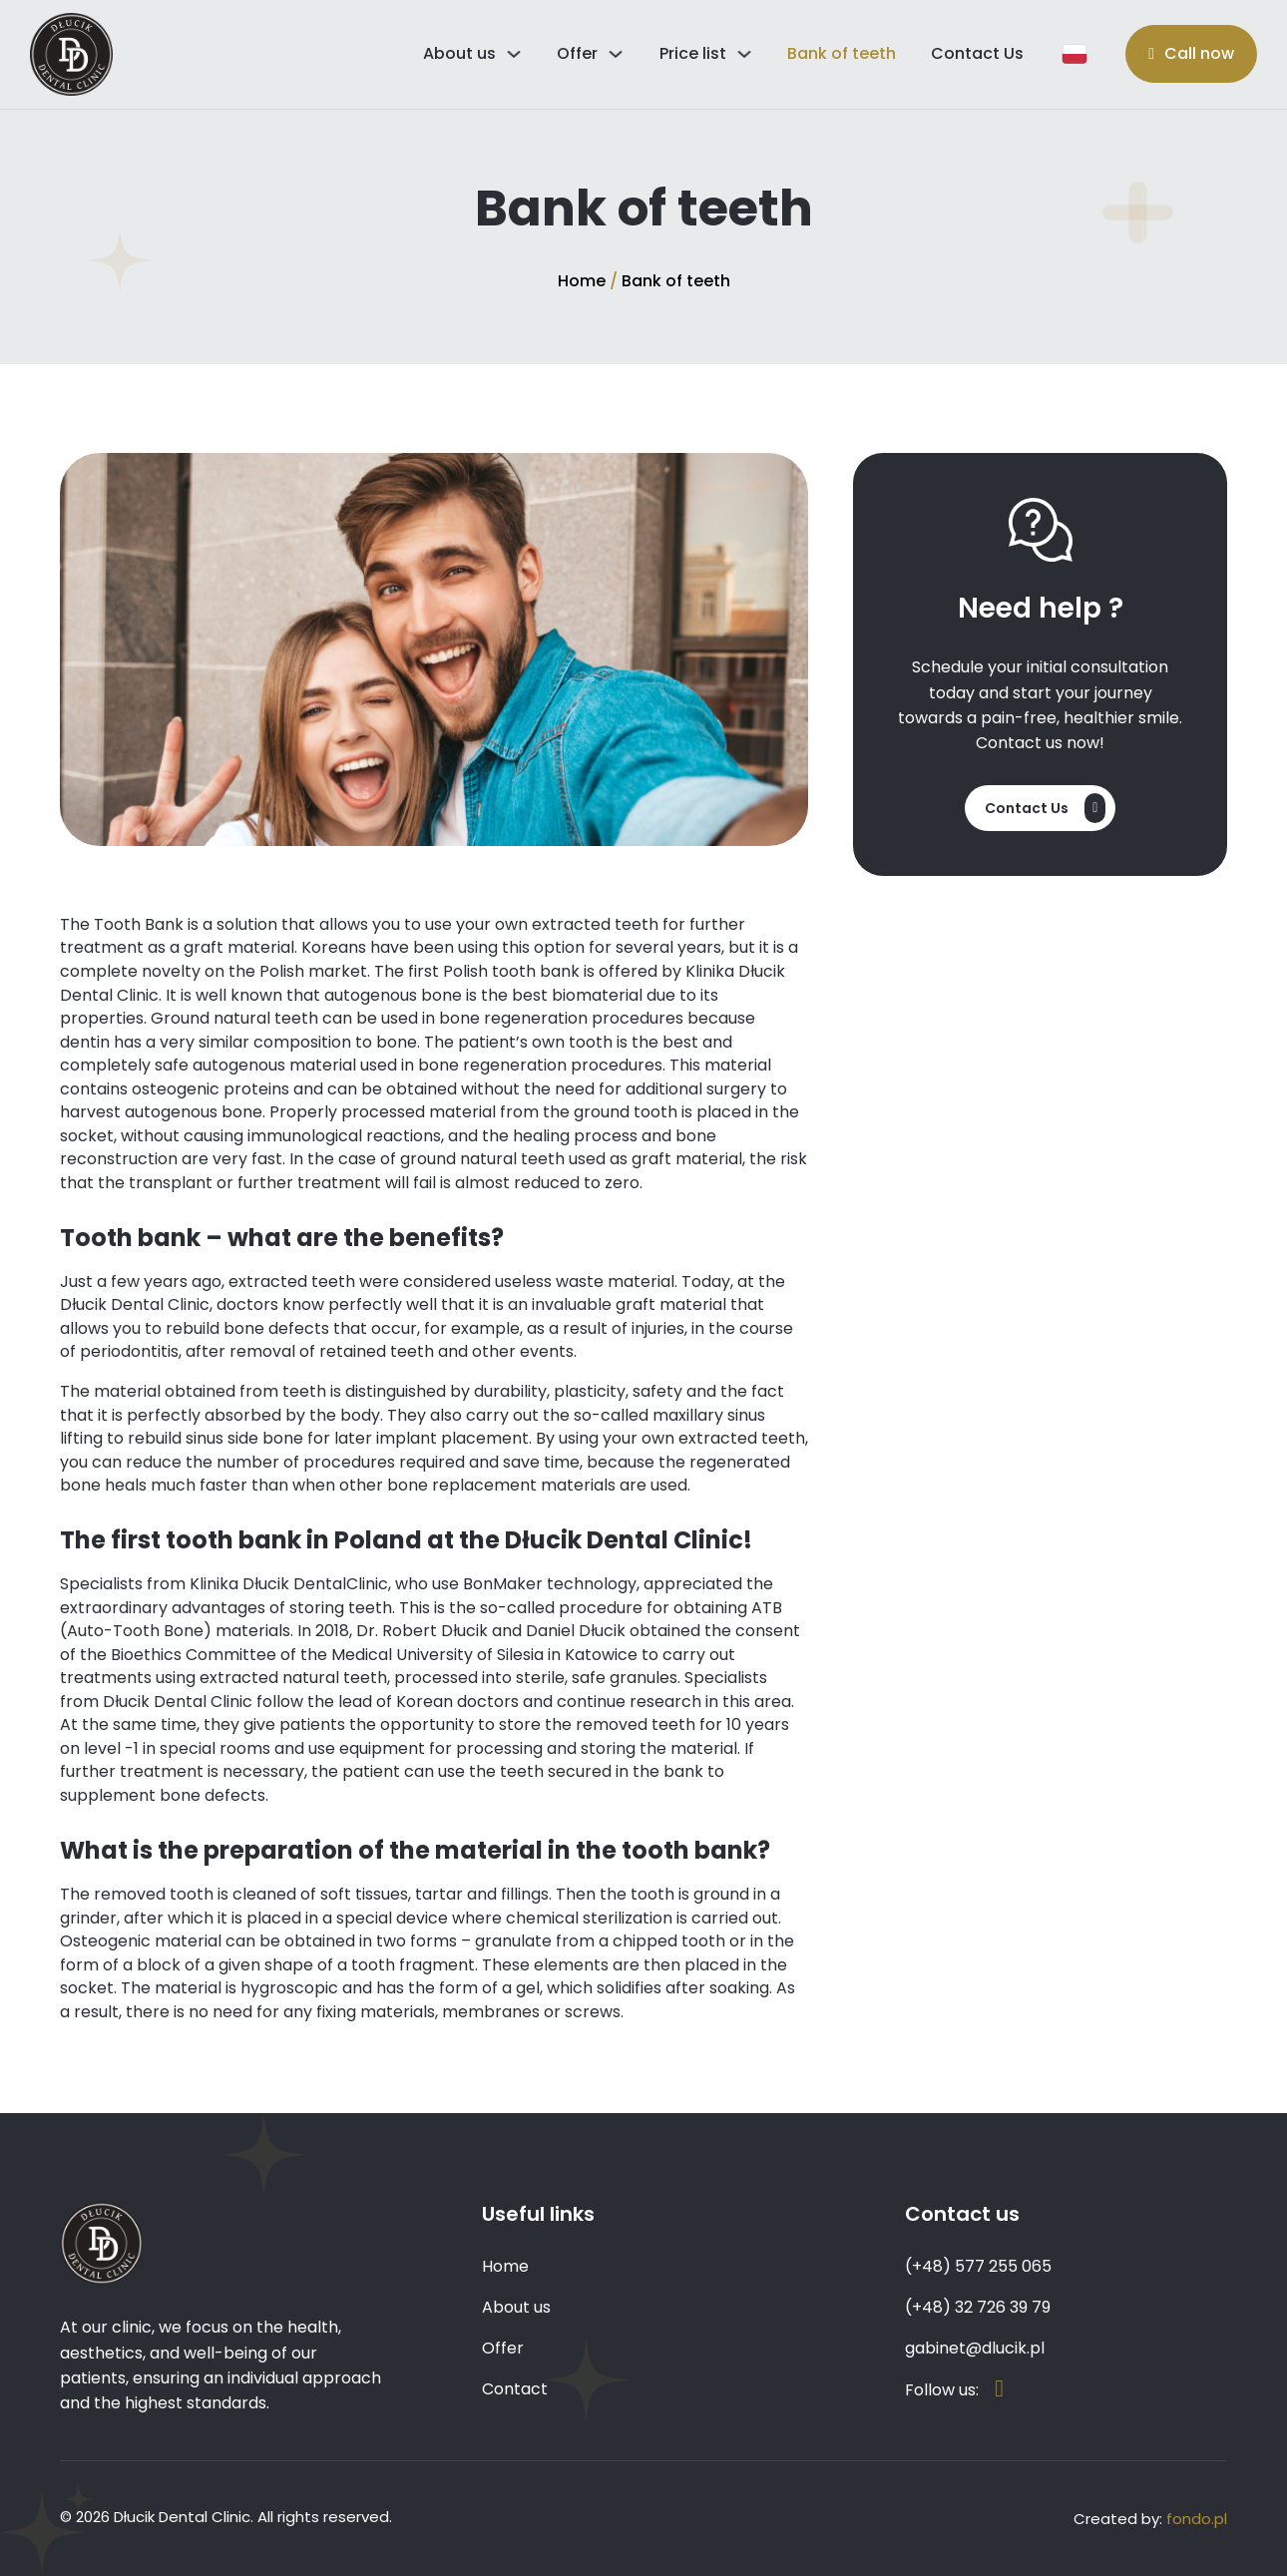 The image size is (1287, 2576). Describe the element at coordinates (692, 53) in the screenshot. I see `Price list` at that location.